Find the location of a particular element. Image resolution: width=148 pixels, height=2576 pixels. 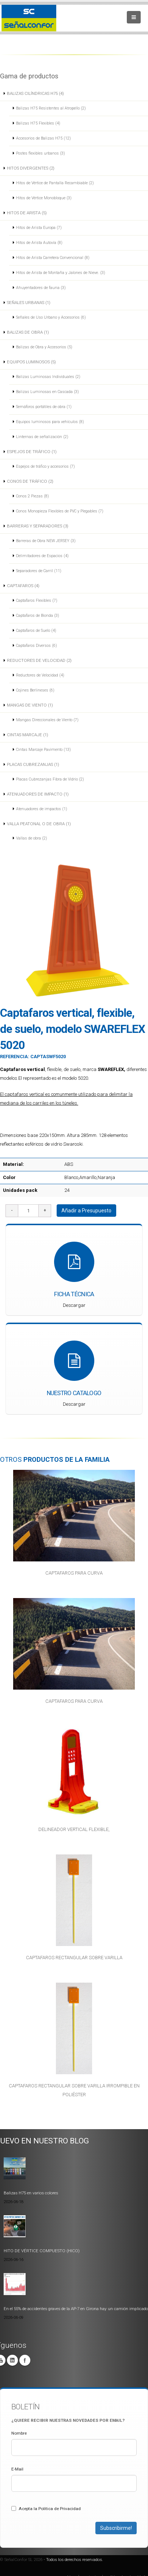

Captafaros de Bionda (3) is located at coordinates (37, 615).